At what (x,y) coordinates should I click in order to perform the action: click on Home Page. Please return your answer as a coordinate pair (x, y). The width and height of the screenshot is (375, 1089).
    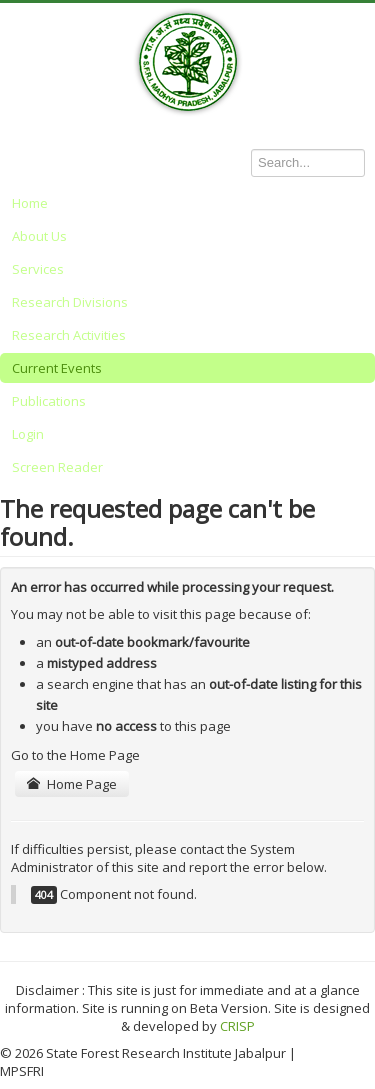
    Looking at the image, I should click on (72, 784).